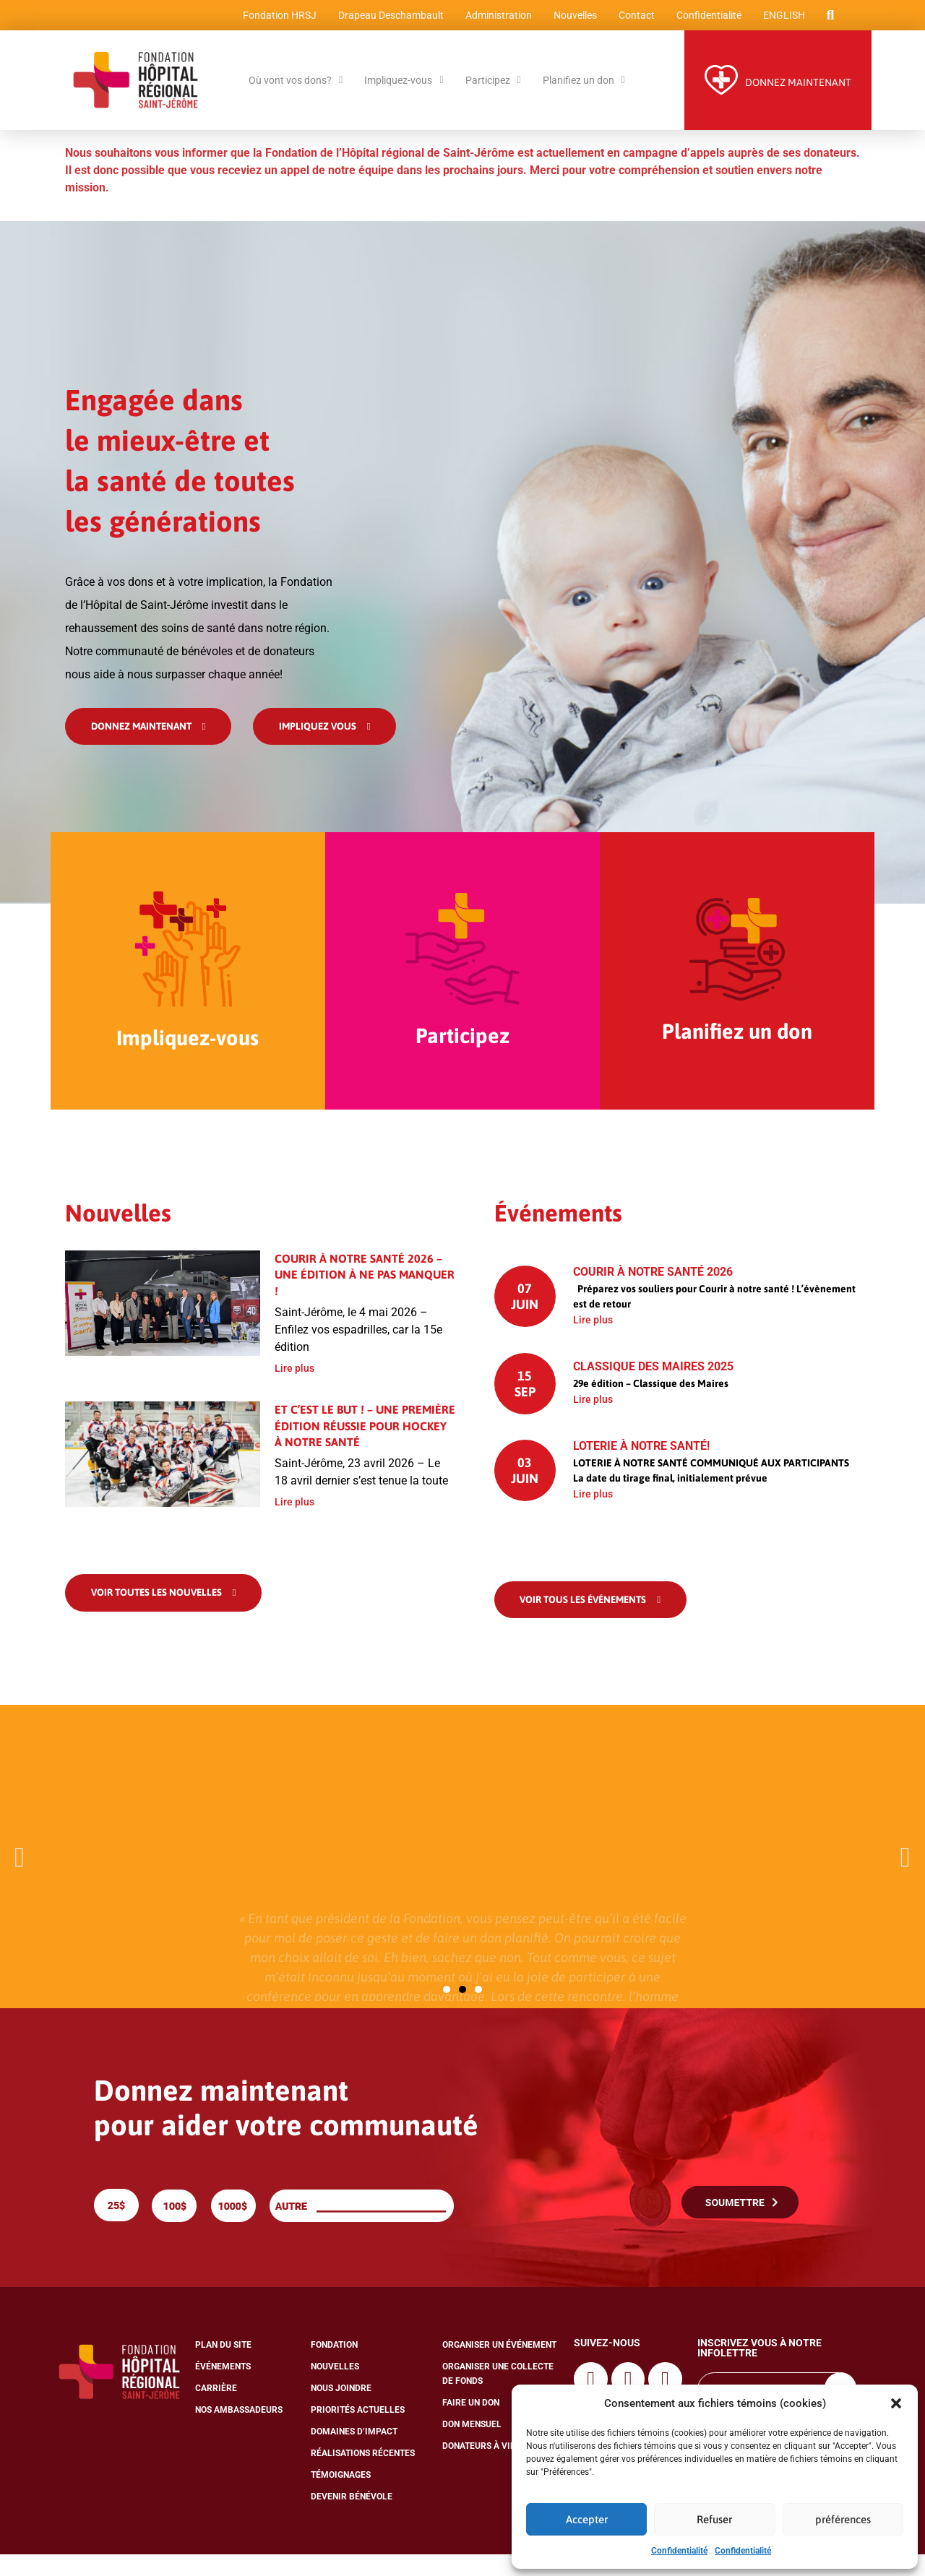 Image resolution: width=925 pixels, height=2576 pixels. I want to click on Nos ambassadeurs, so click(239, 2431).